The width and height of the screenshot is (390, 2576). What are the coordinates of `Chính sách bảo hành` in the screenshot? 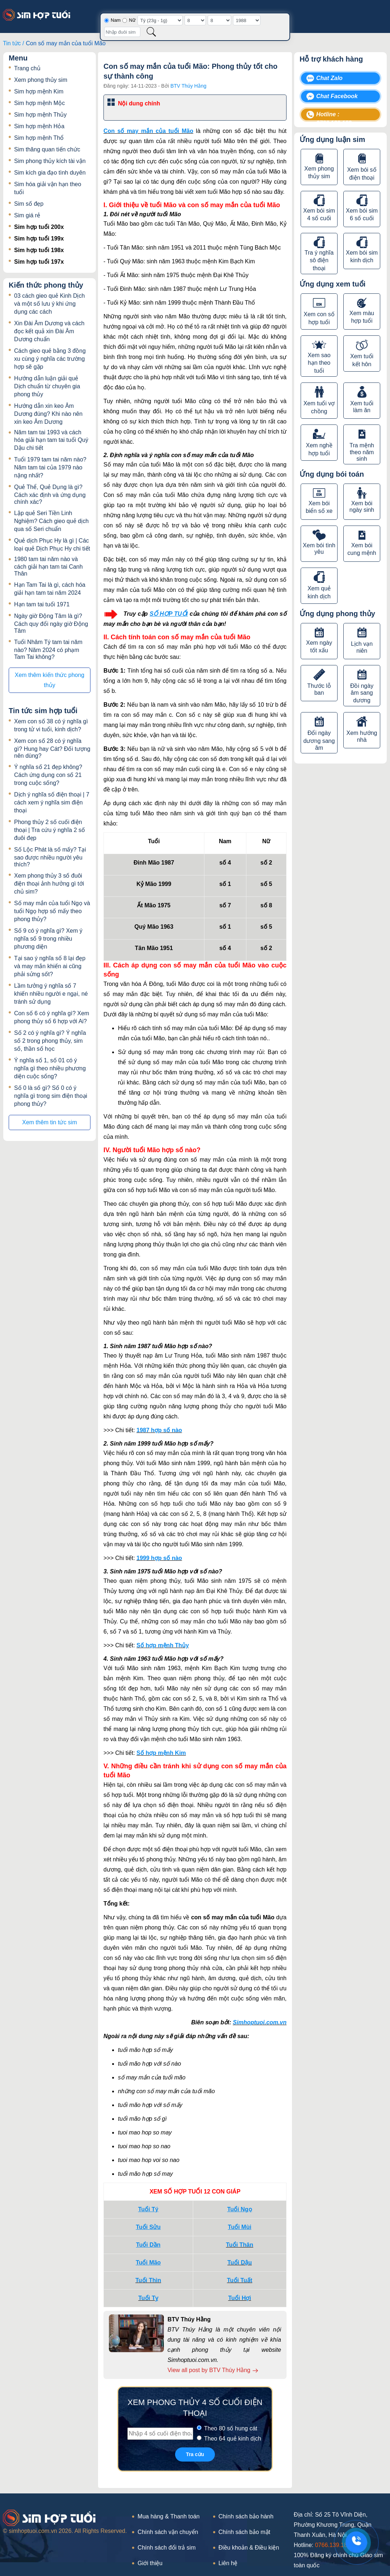 It's located at (246, 2516).